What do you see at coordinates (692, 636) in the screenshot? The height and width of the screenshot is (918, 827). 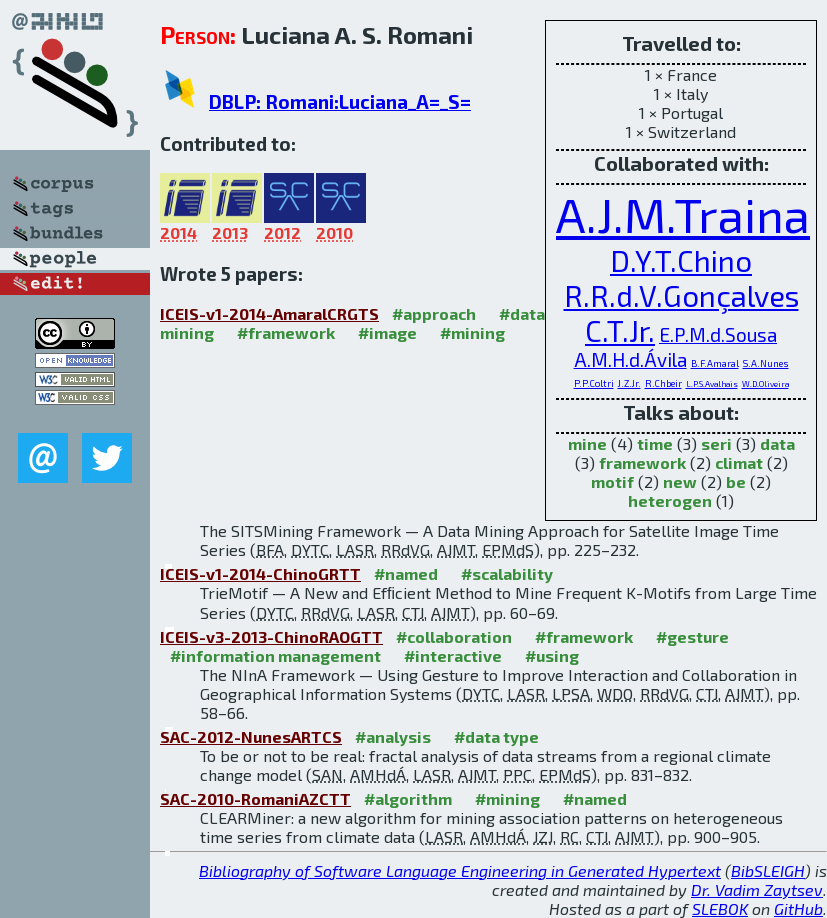 I see `#gesture` at bounding box center [692, 636].